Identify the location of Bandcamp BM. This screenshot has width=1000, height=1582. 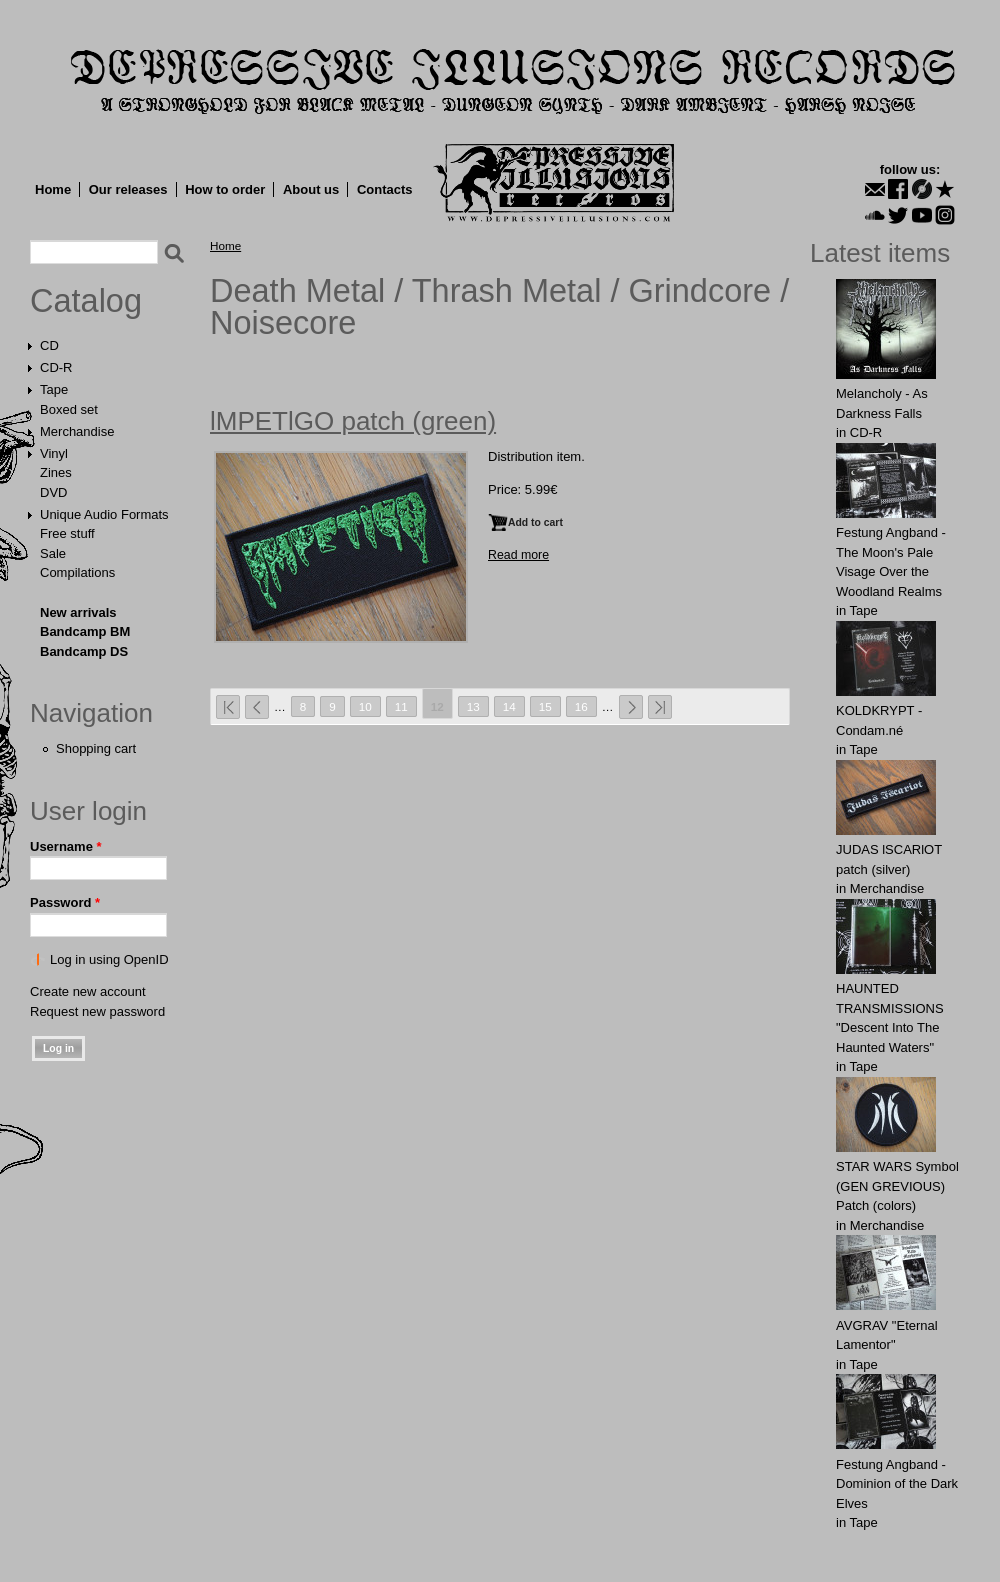
(85, 631).